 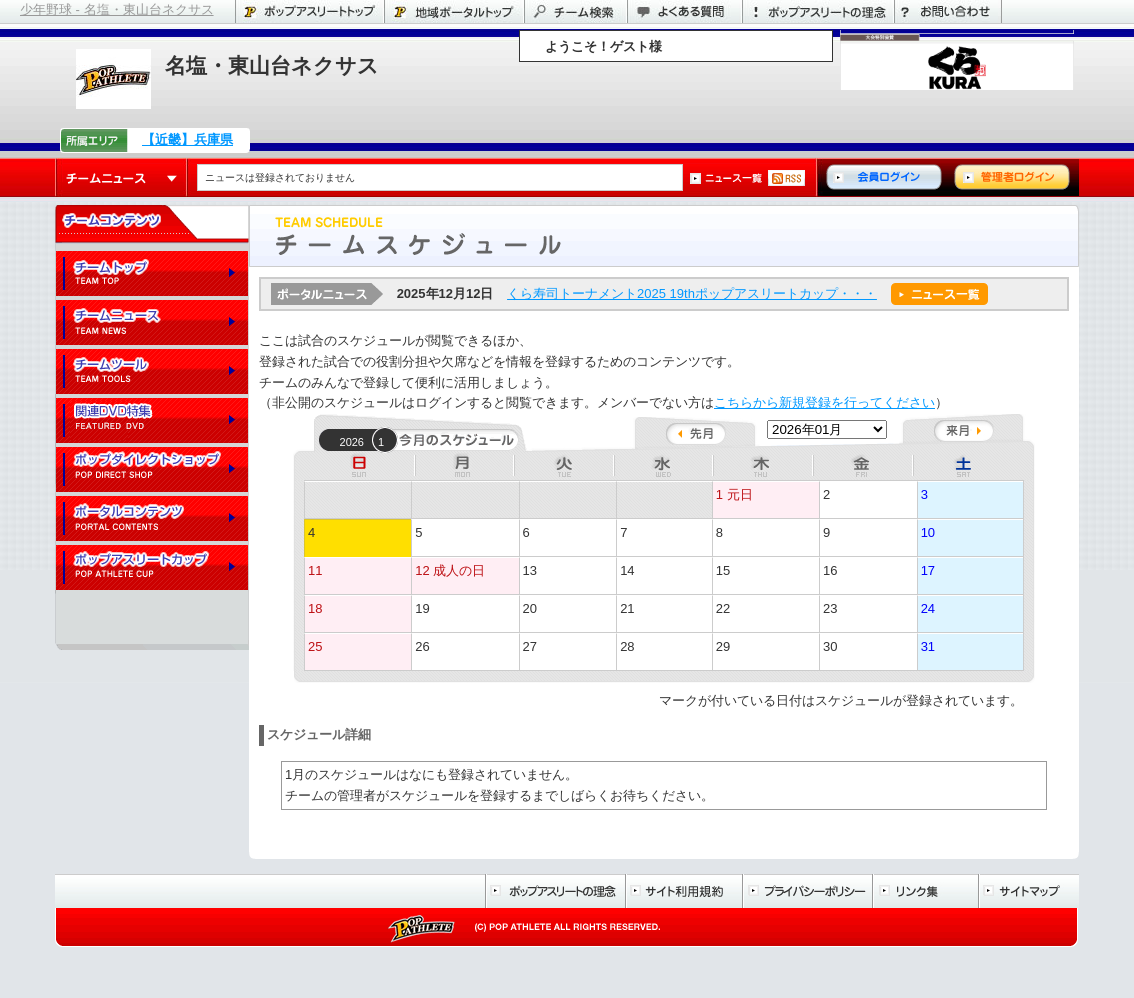 What do you see at coordinates (925, 891) in the screenshot?
I see `リンク集` at bounding box center [925, 891].